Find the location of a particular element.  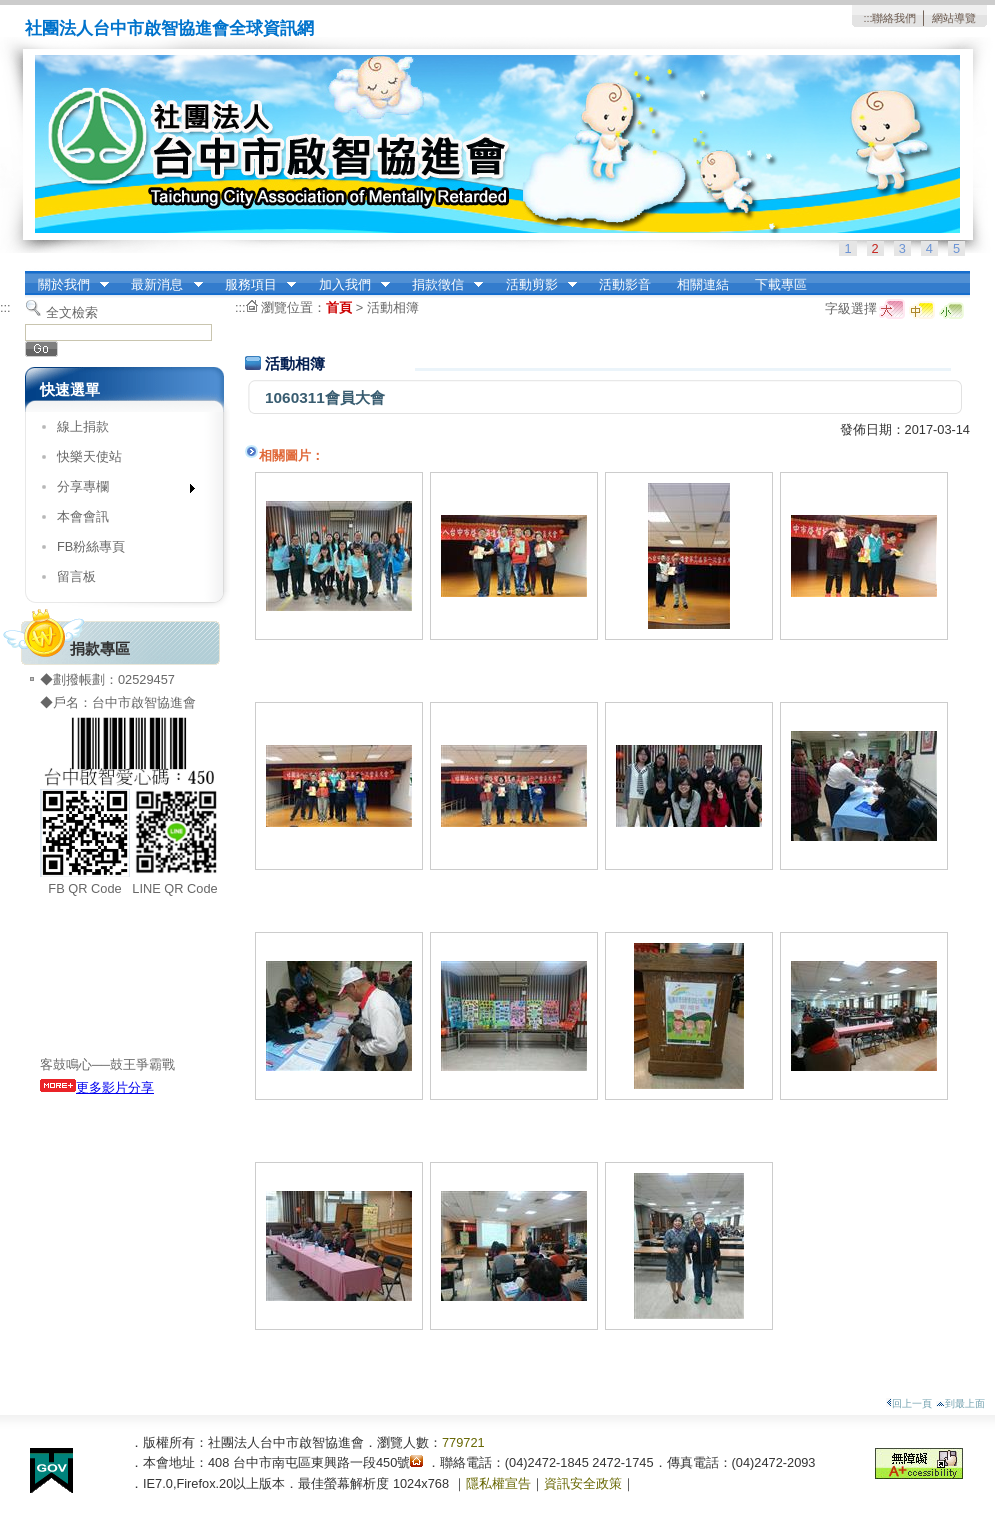

活動影音 is located at coordinates (625, 284).